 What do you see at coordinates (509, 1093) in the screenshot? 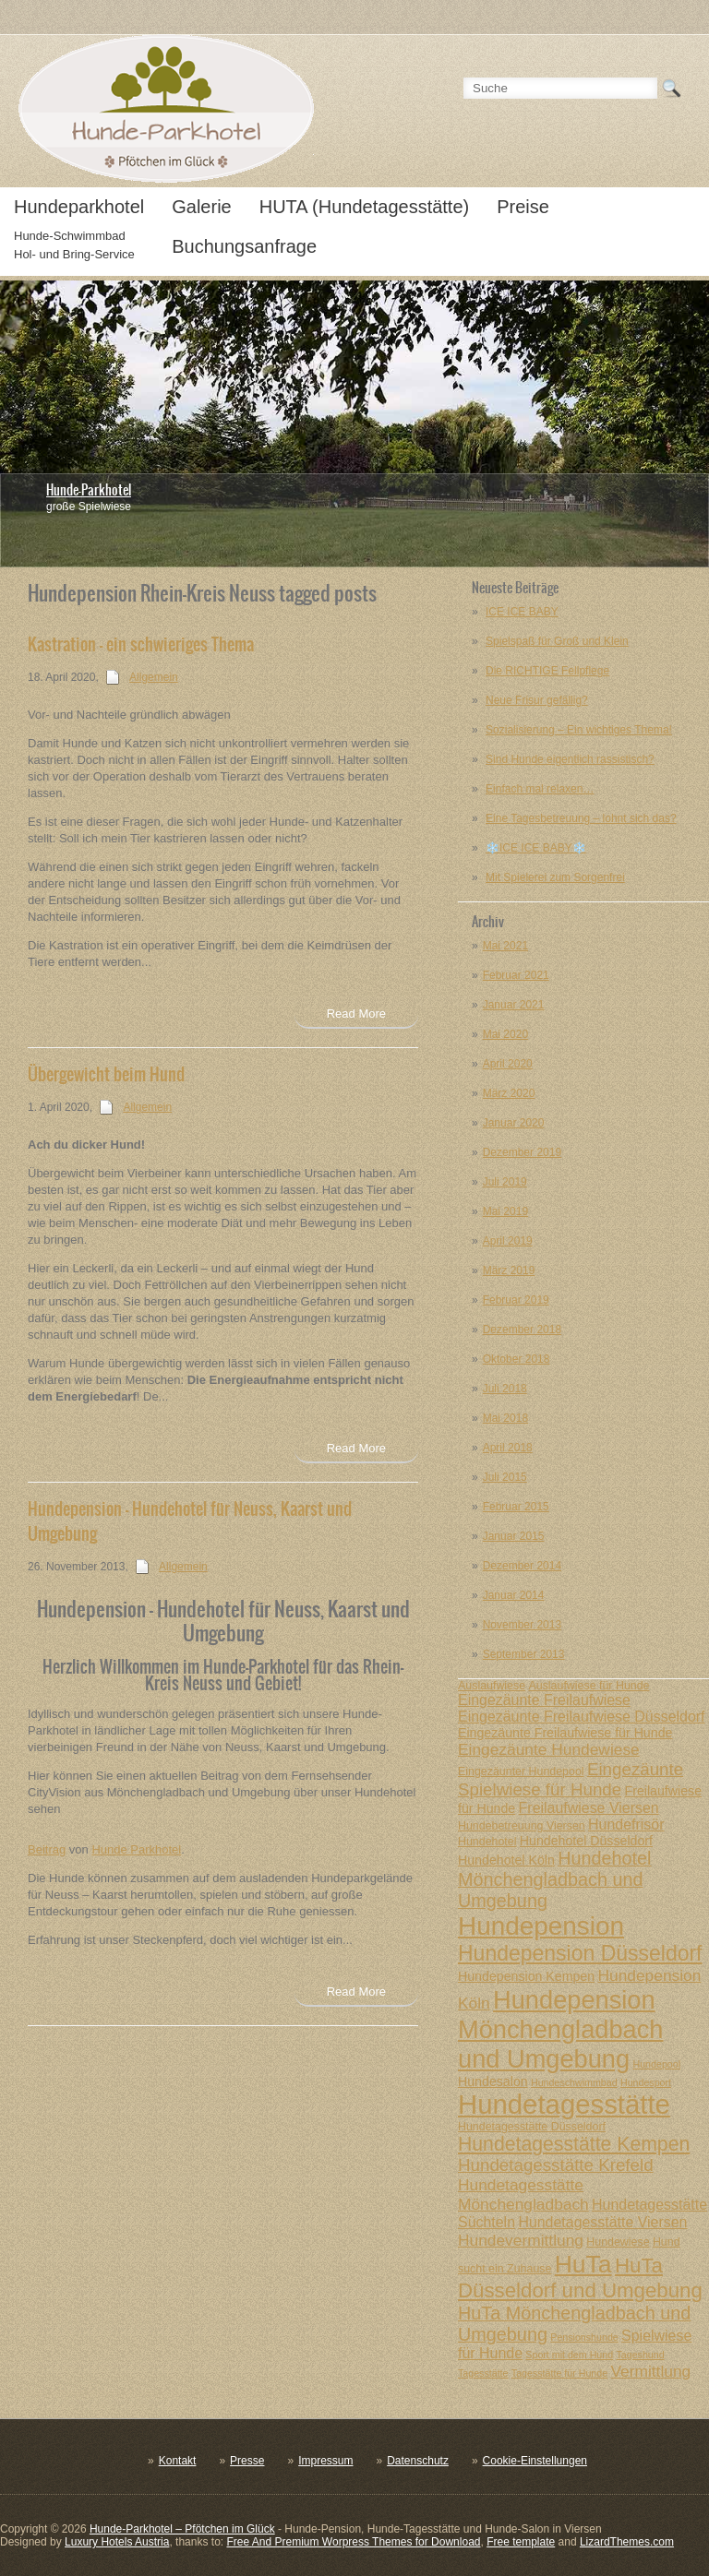
I see `März 2020` at bounding box center [509, 1093].